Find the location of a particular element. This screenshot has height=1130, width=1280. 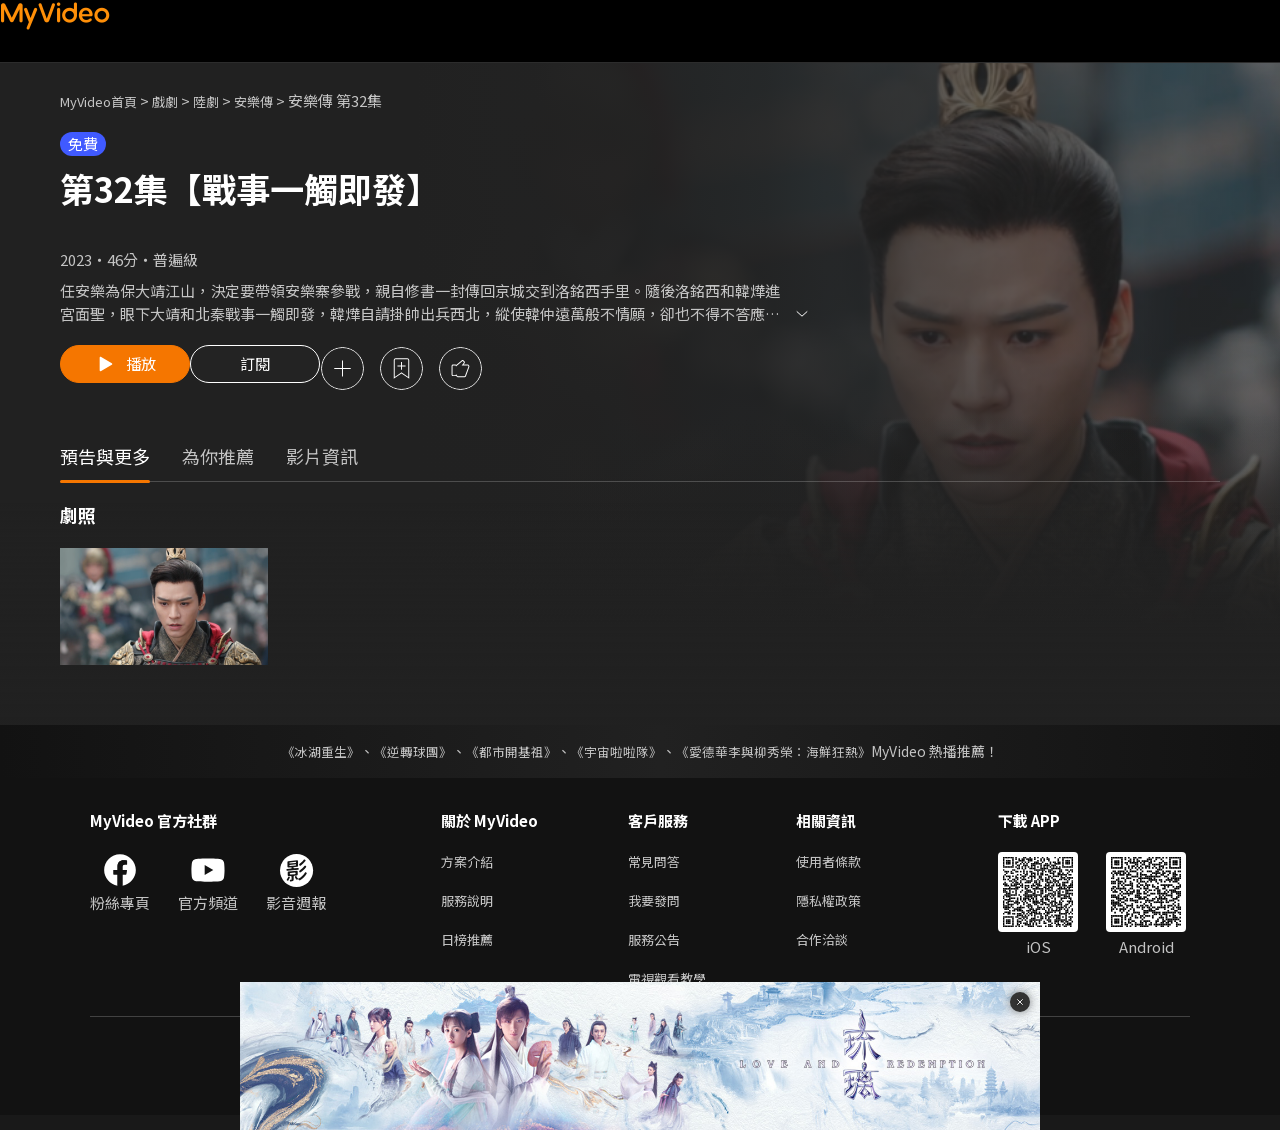

合作洽談 is located at coordinates (838, 949).